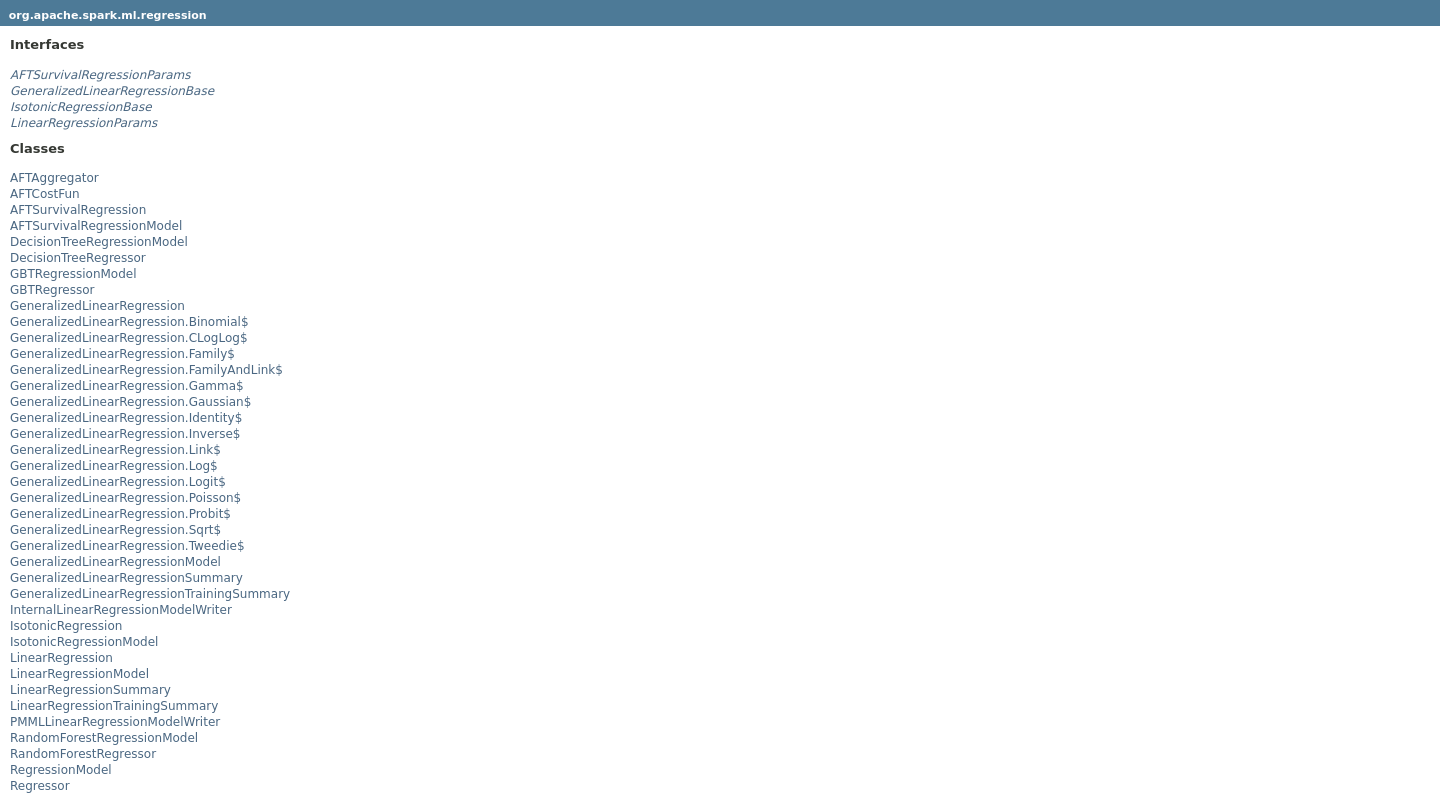 The height and width of the screenshot is (803, 1440). I want to click on GBTRegressor, so click(52, 290).